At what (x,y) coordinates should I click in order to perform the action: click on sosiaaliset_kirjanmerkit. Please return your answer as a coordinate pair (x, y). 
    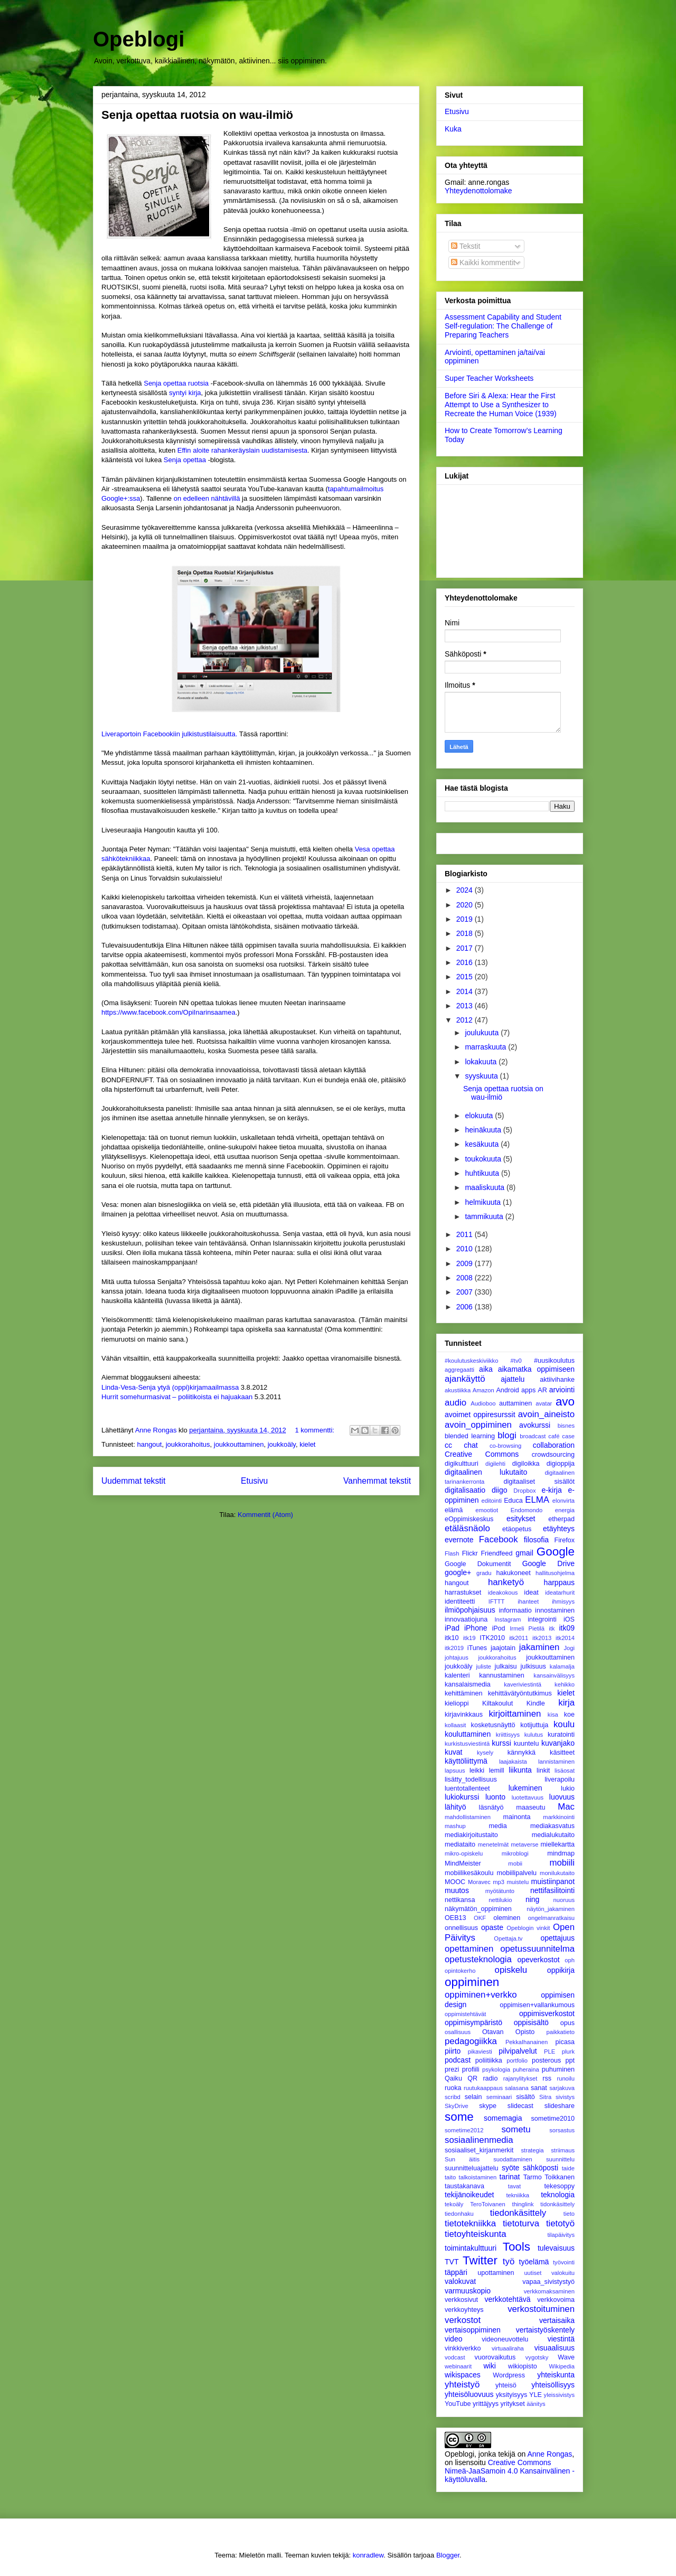
    Looking at the image, I should click on (479, 2150).